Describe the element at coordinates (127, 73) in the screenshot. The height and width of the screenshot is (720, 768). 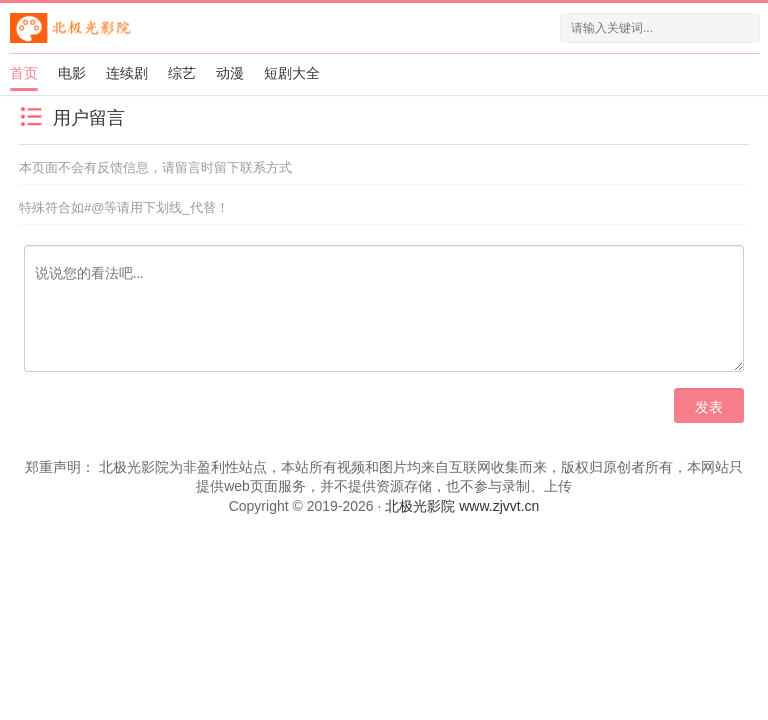
I see `连续剧` at that location.